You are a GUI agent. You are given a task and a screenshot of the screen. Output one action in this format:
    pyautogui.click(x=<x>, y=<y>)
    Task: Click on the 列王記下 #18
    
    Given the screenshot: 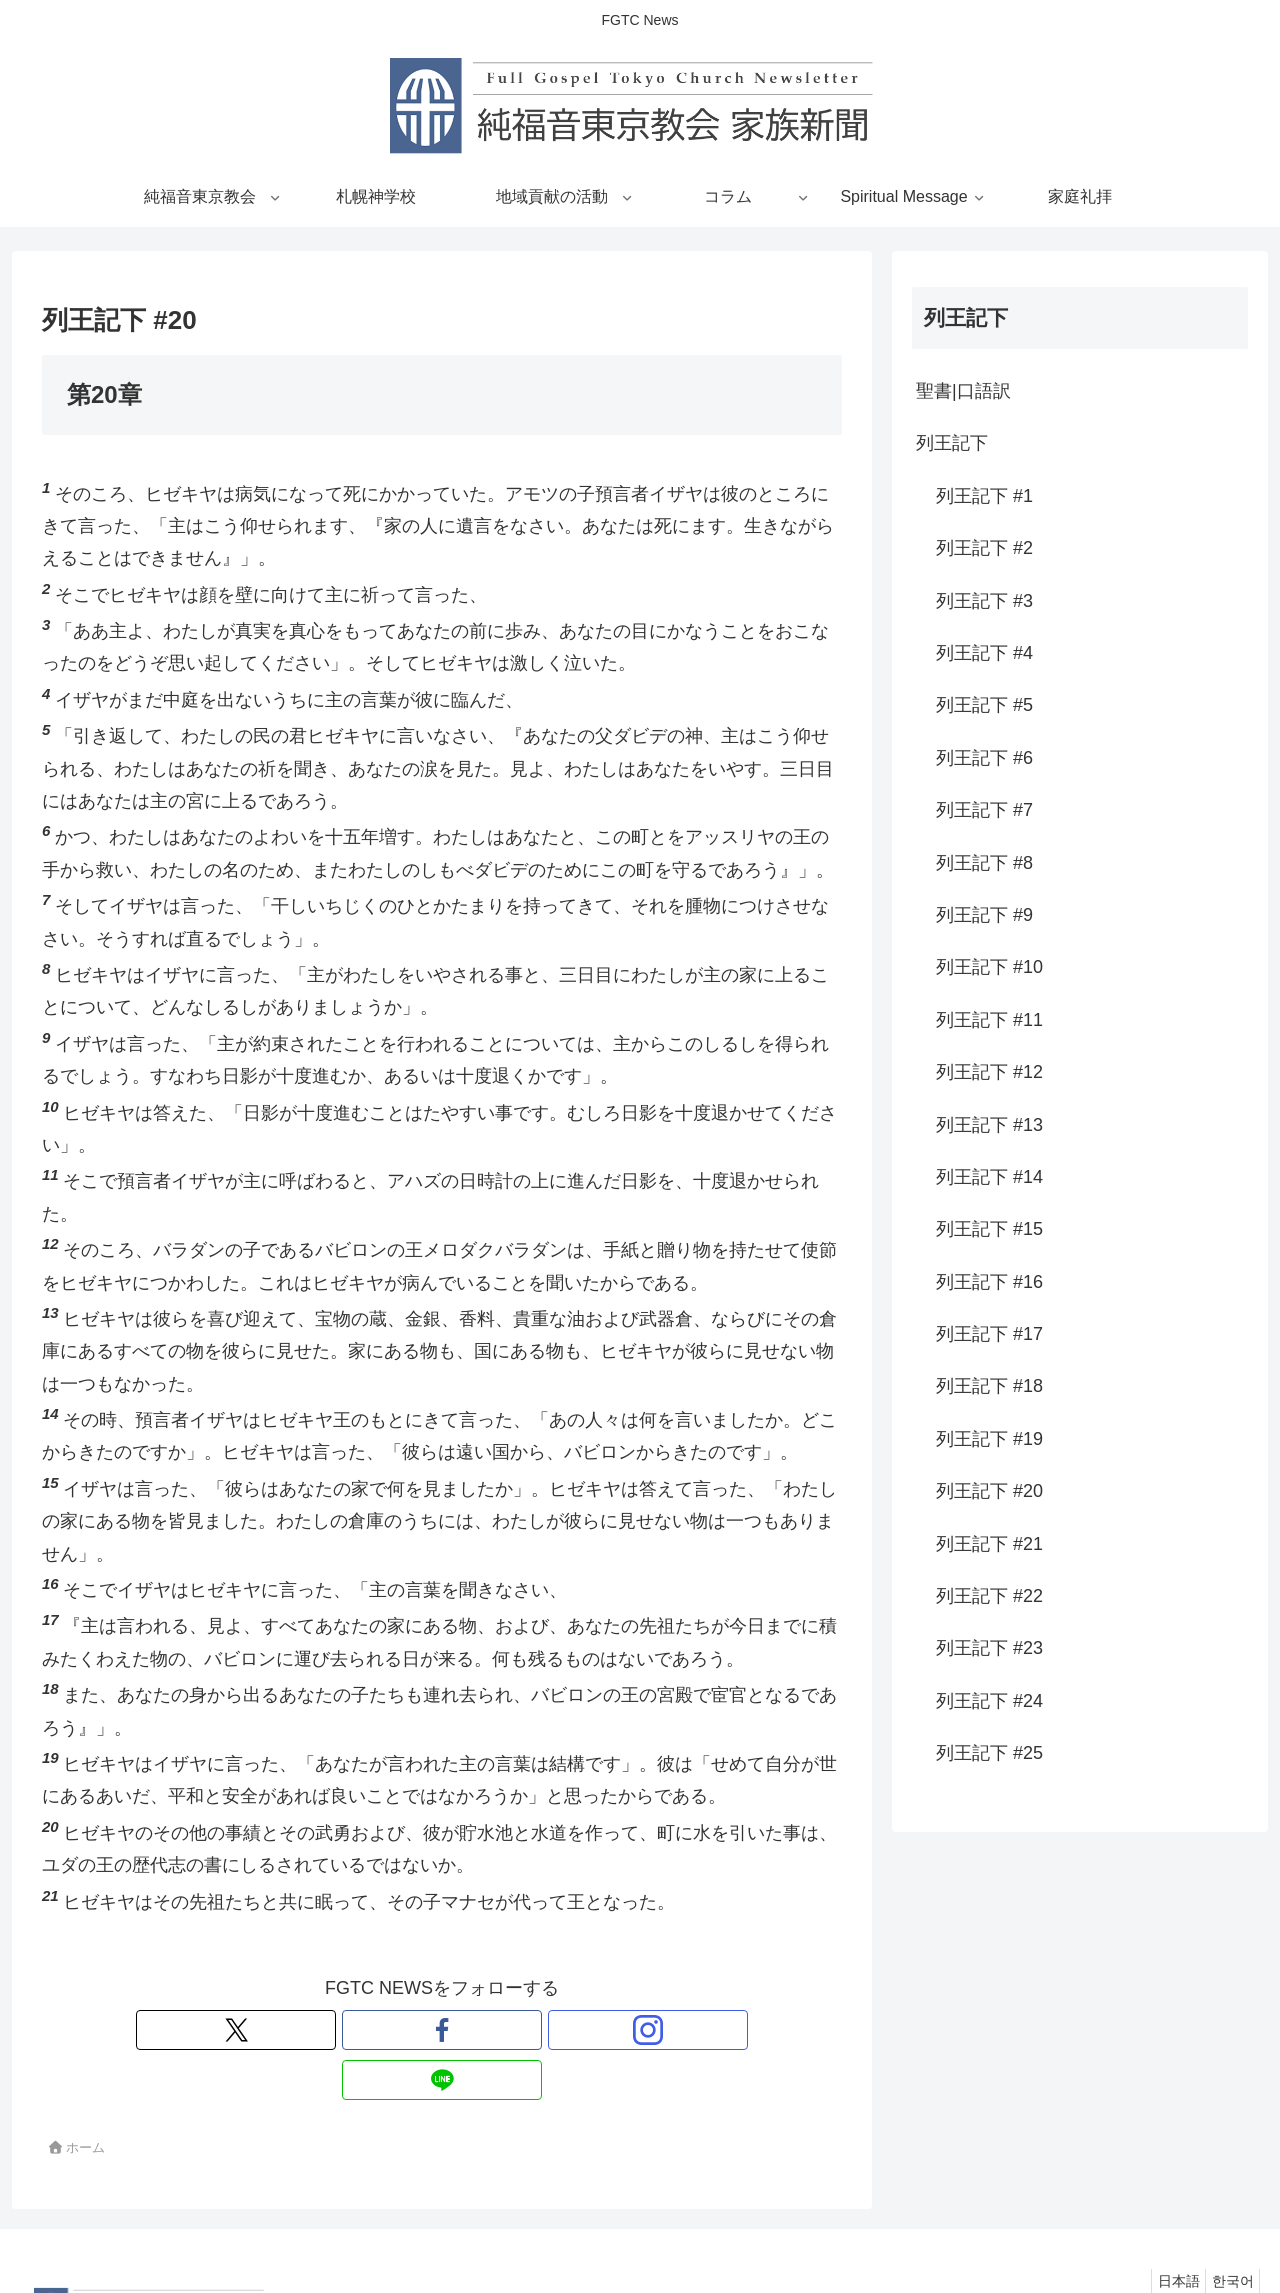 What is the action you would take?
    pyautogui.click(x=989, y=1386)
    